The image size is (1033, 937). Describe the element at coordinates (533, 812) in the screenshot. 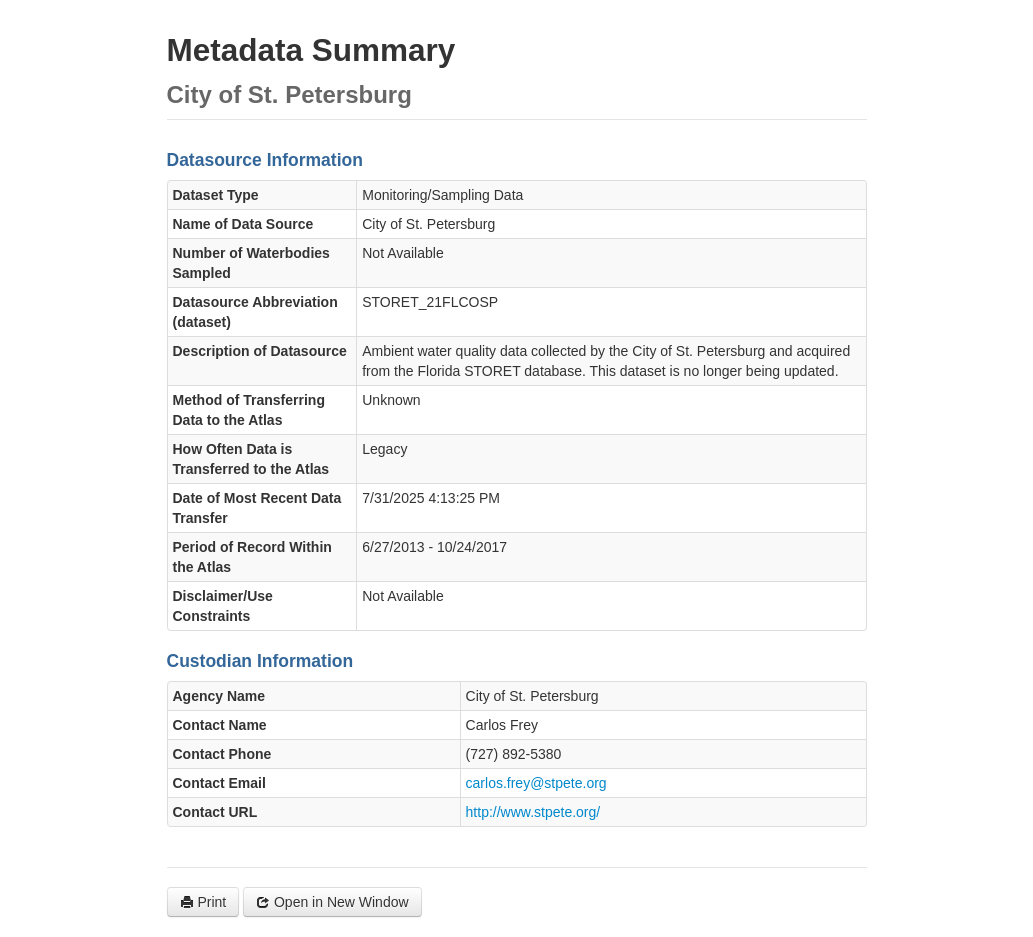

I see `http://www.stpete.org/` at that location.